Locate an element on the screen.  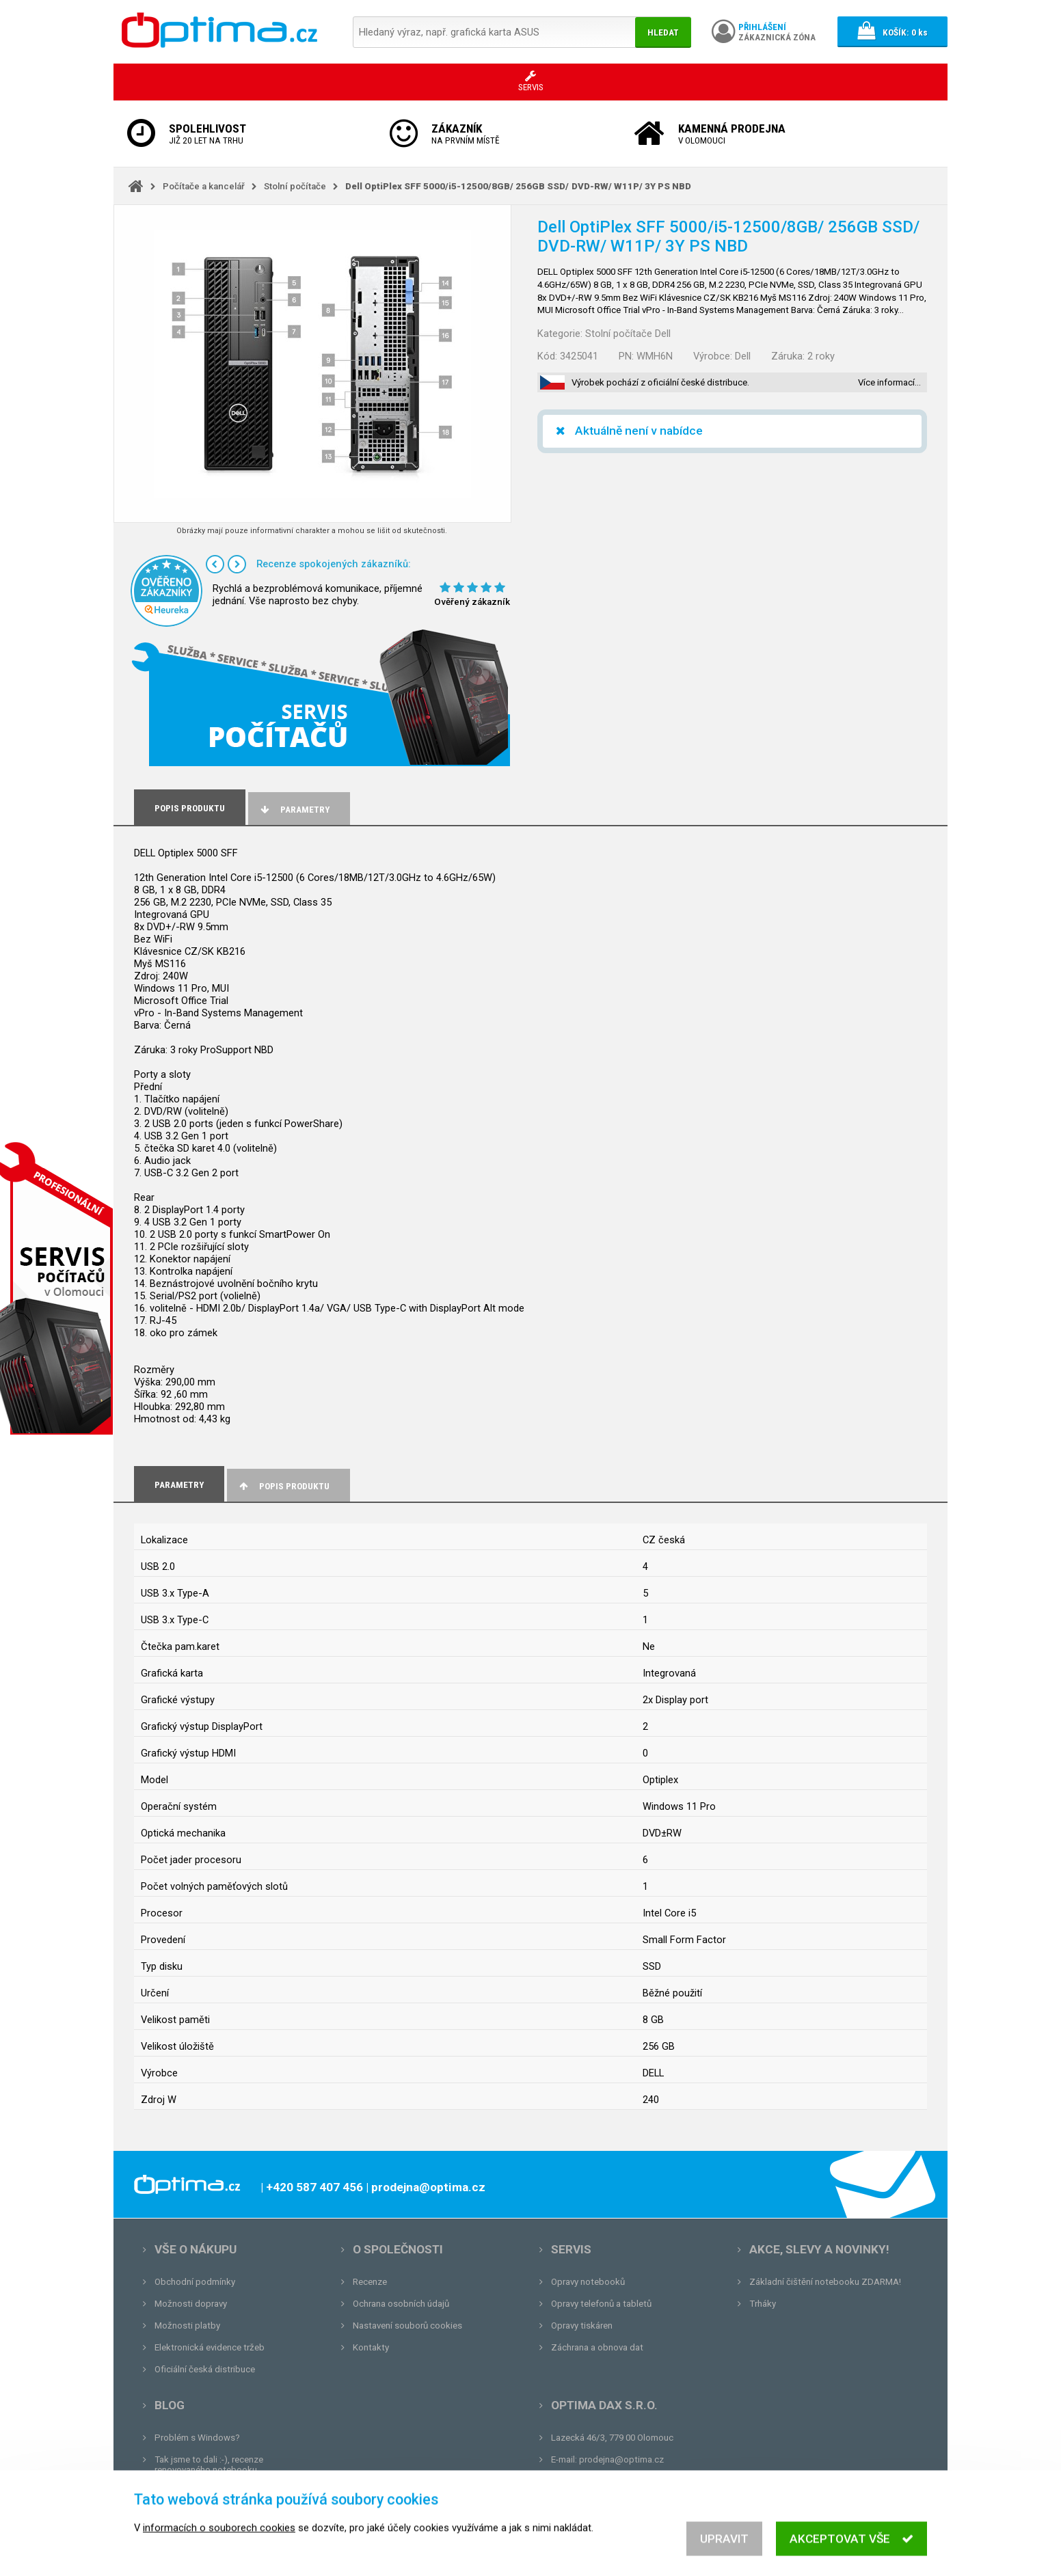
Možnosti platby is located at coordinates (187, 2325).